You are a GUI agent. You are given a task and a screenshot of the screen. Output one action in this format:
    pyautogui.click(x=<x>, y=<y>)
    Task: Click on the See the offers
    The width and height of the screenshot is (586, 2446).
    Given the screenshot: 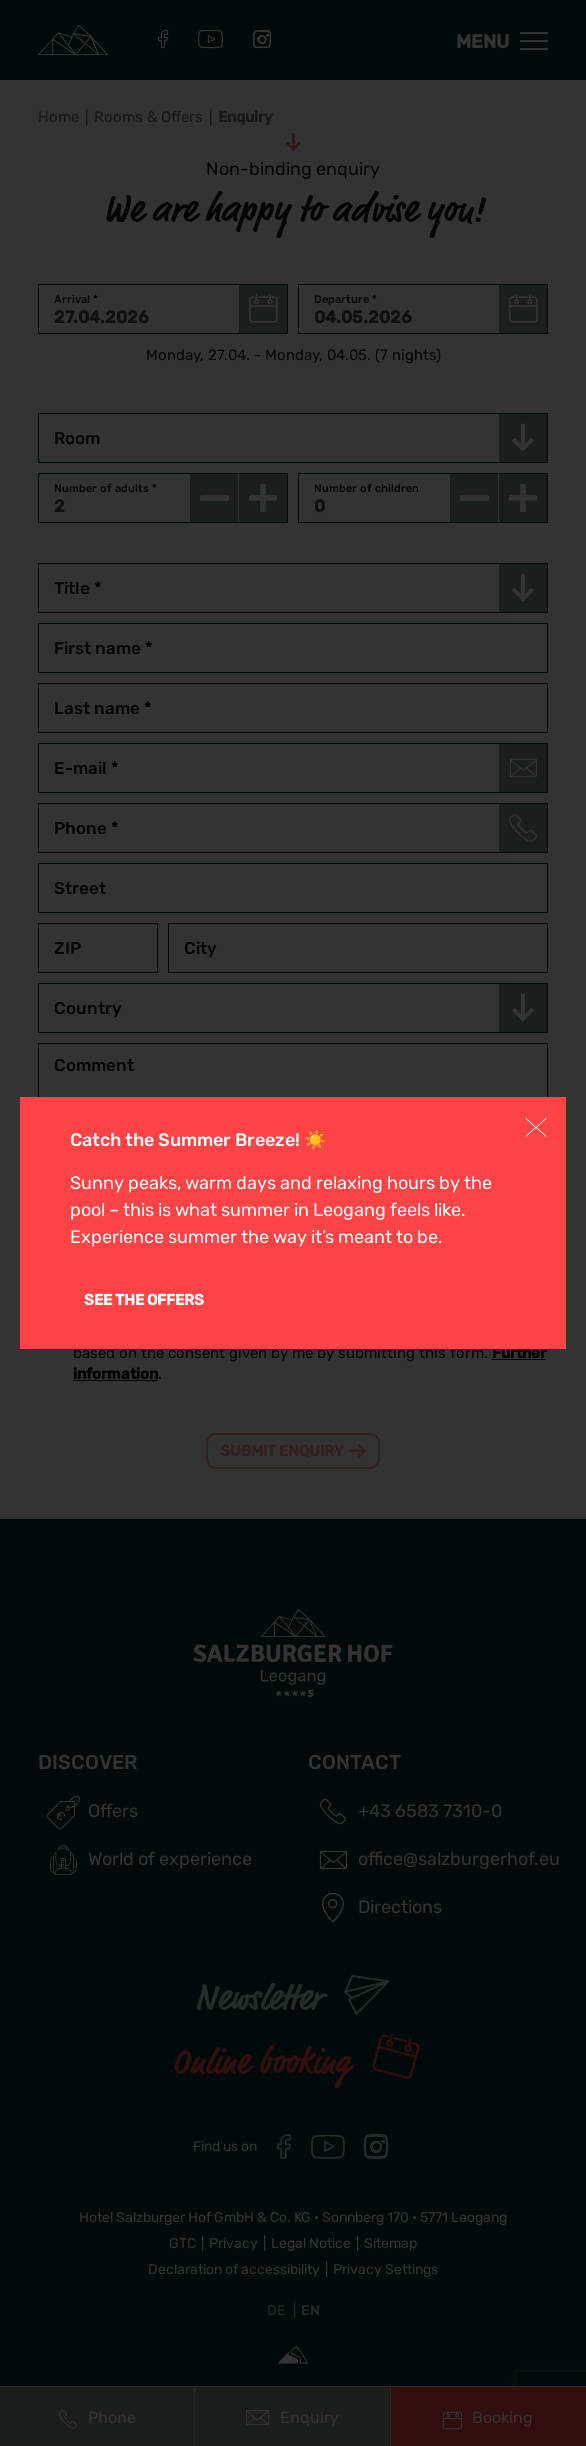 What is the action you would take?
    pyautogui.click(x=144, y=1300)
    